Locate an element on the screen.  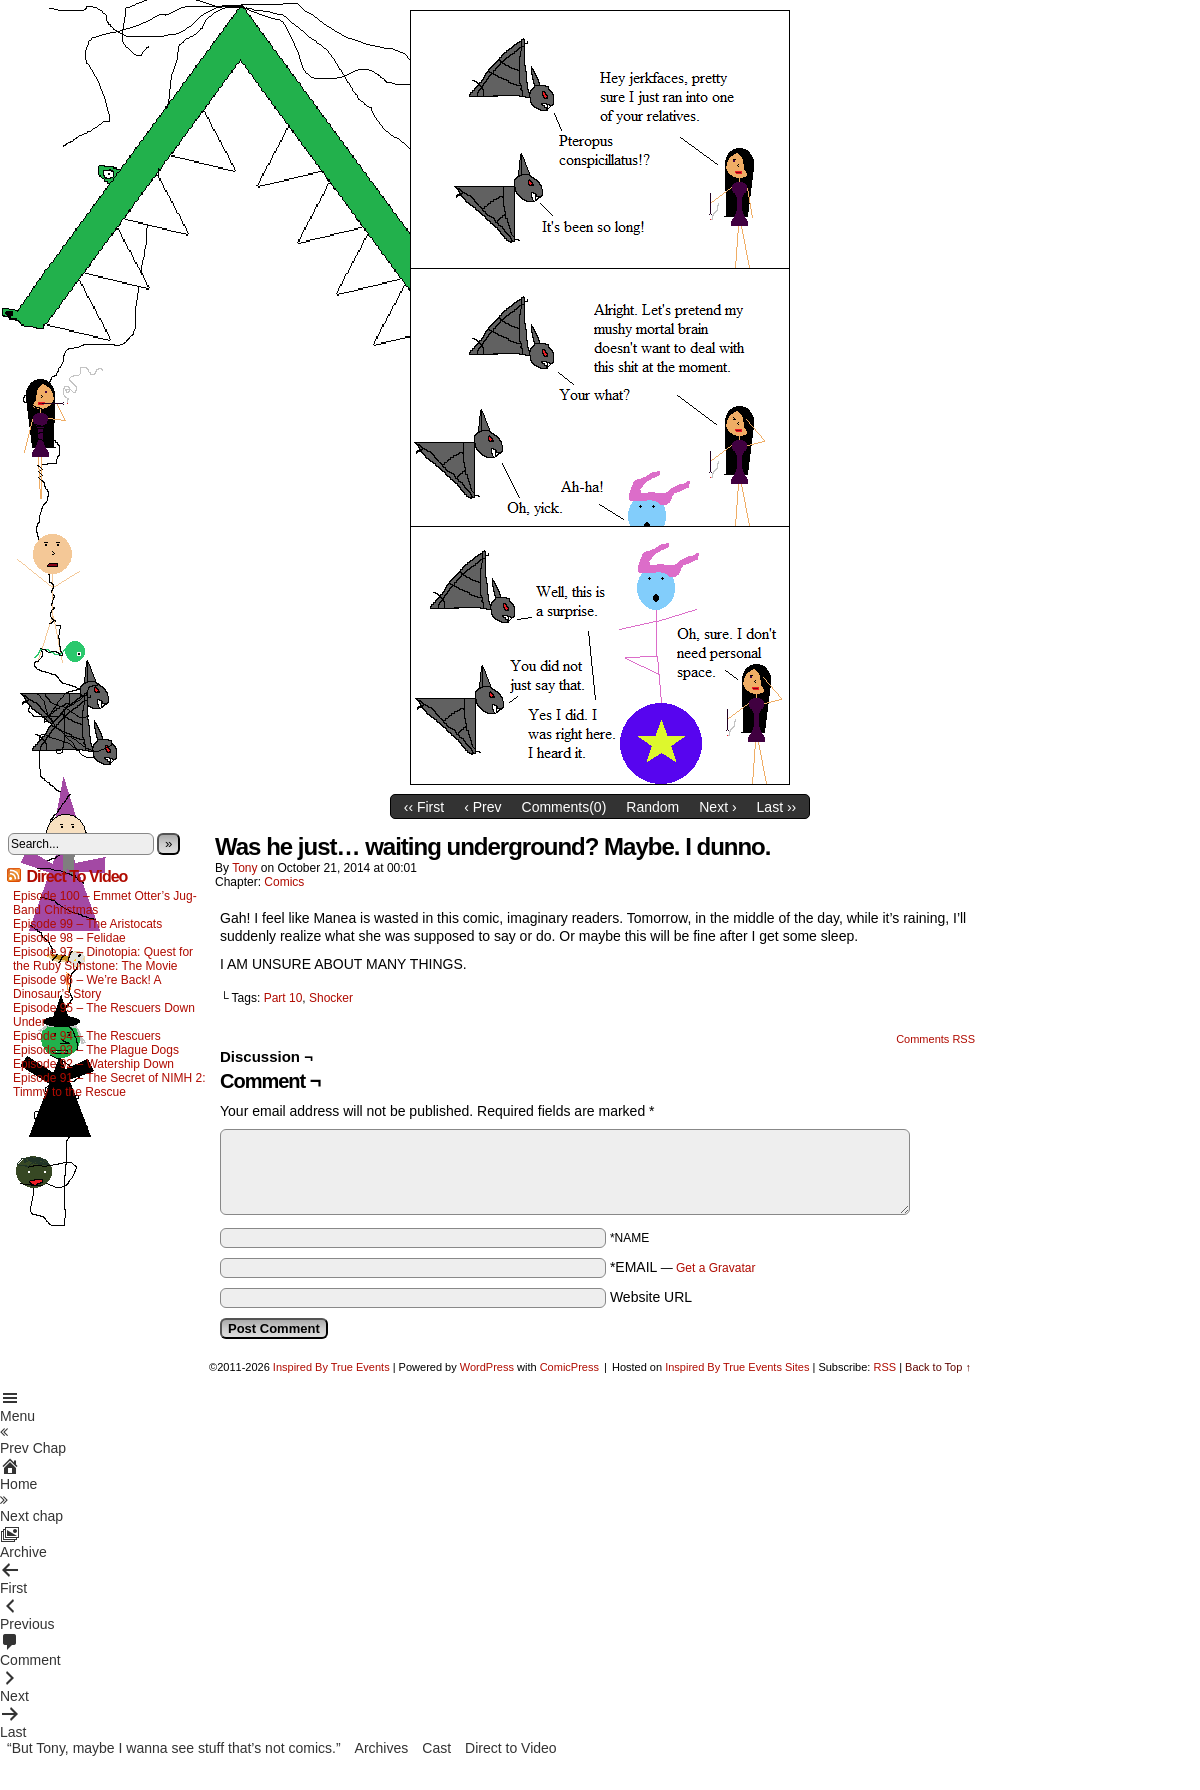
Comics is located at coordinates (284, 882).